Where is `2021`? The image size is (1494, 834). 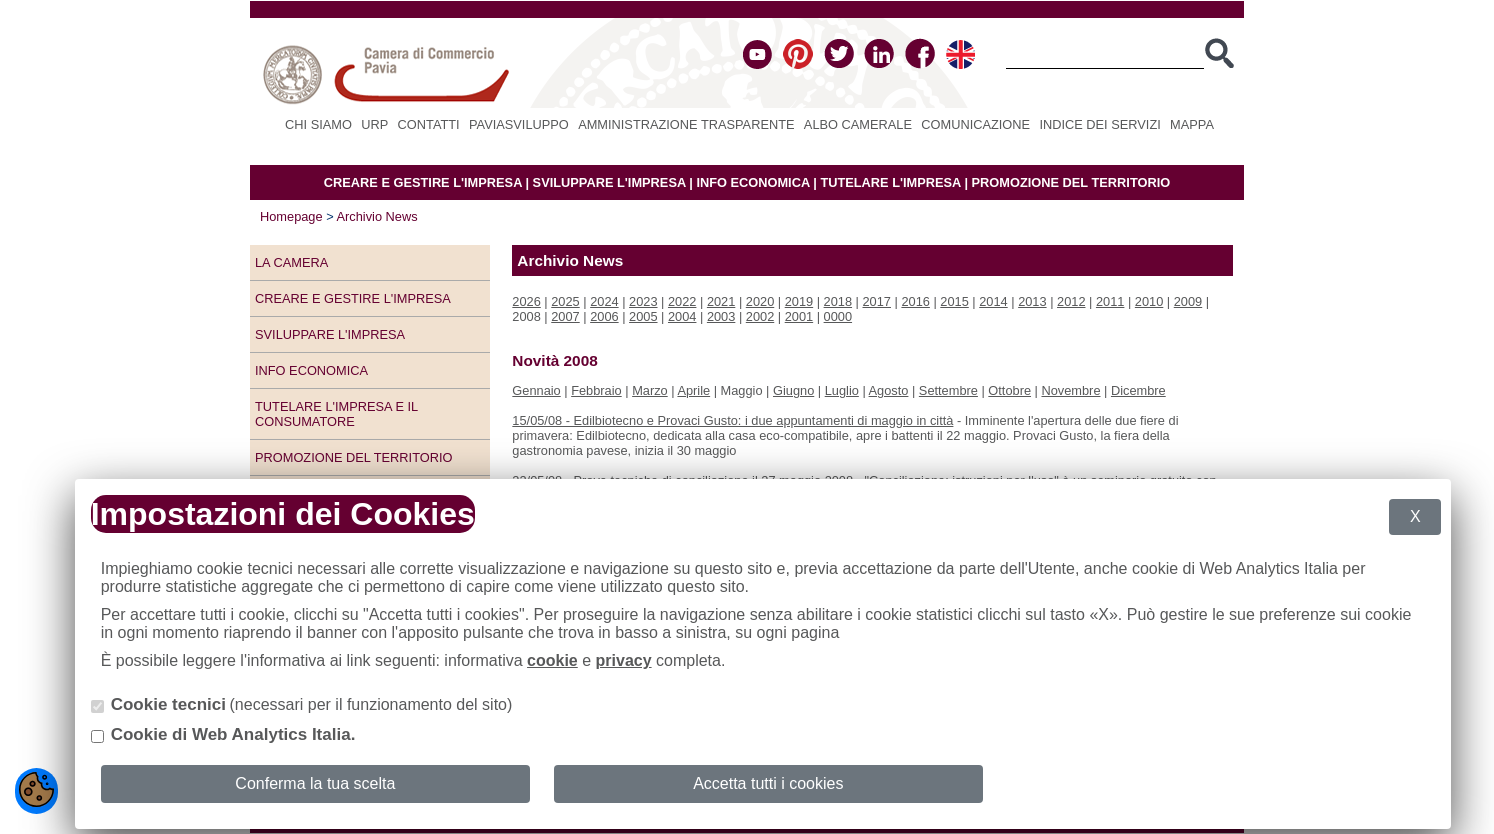
2021 is located at coordinates (721, 301).